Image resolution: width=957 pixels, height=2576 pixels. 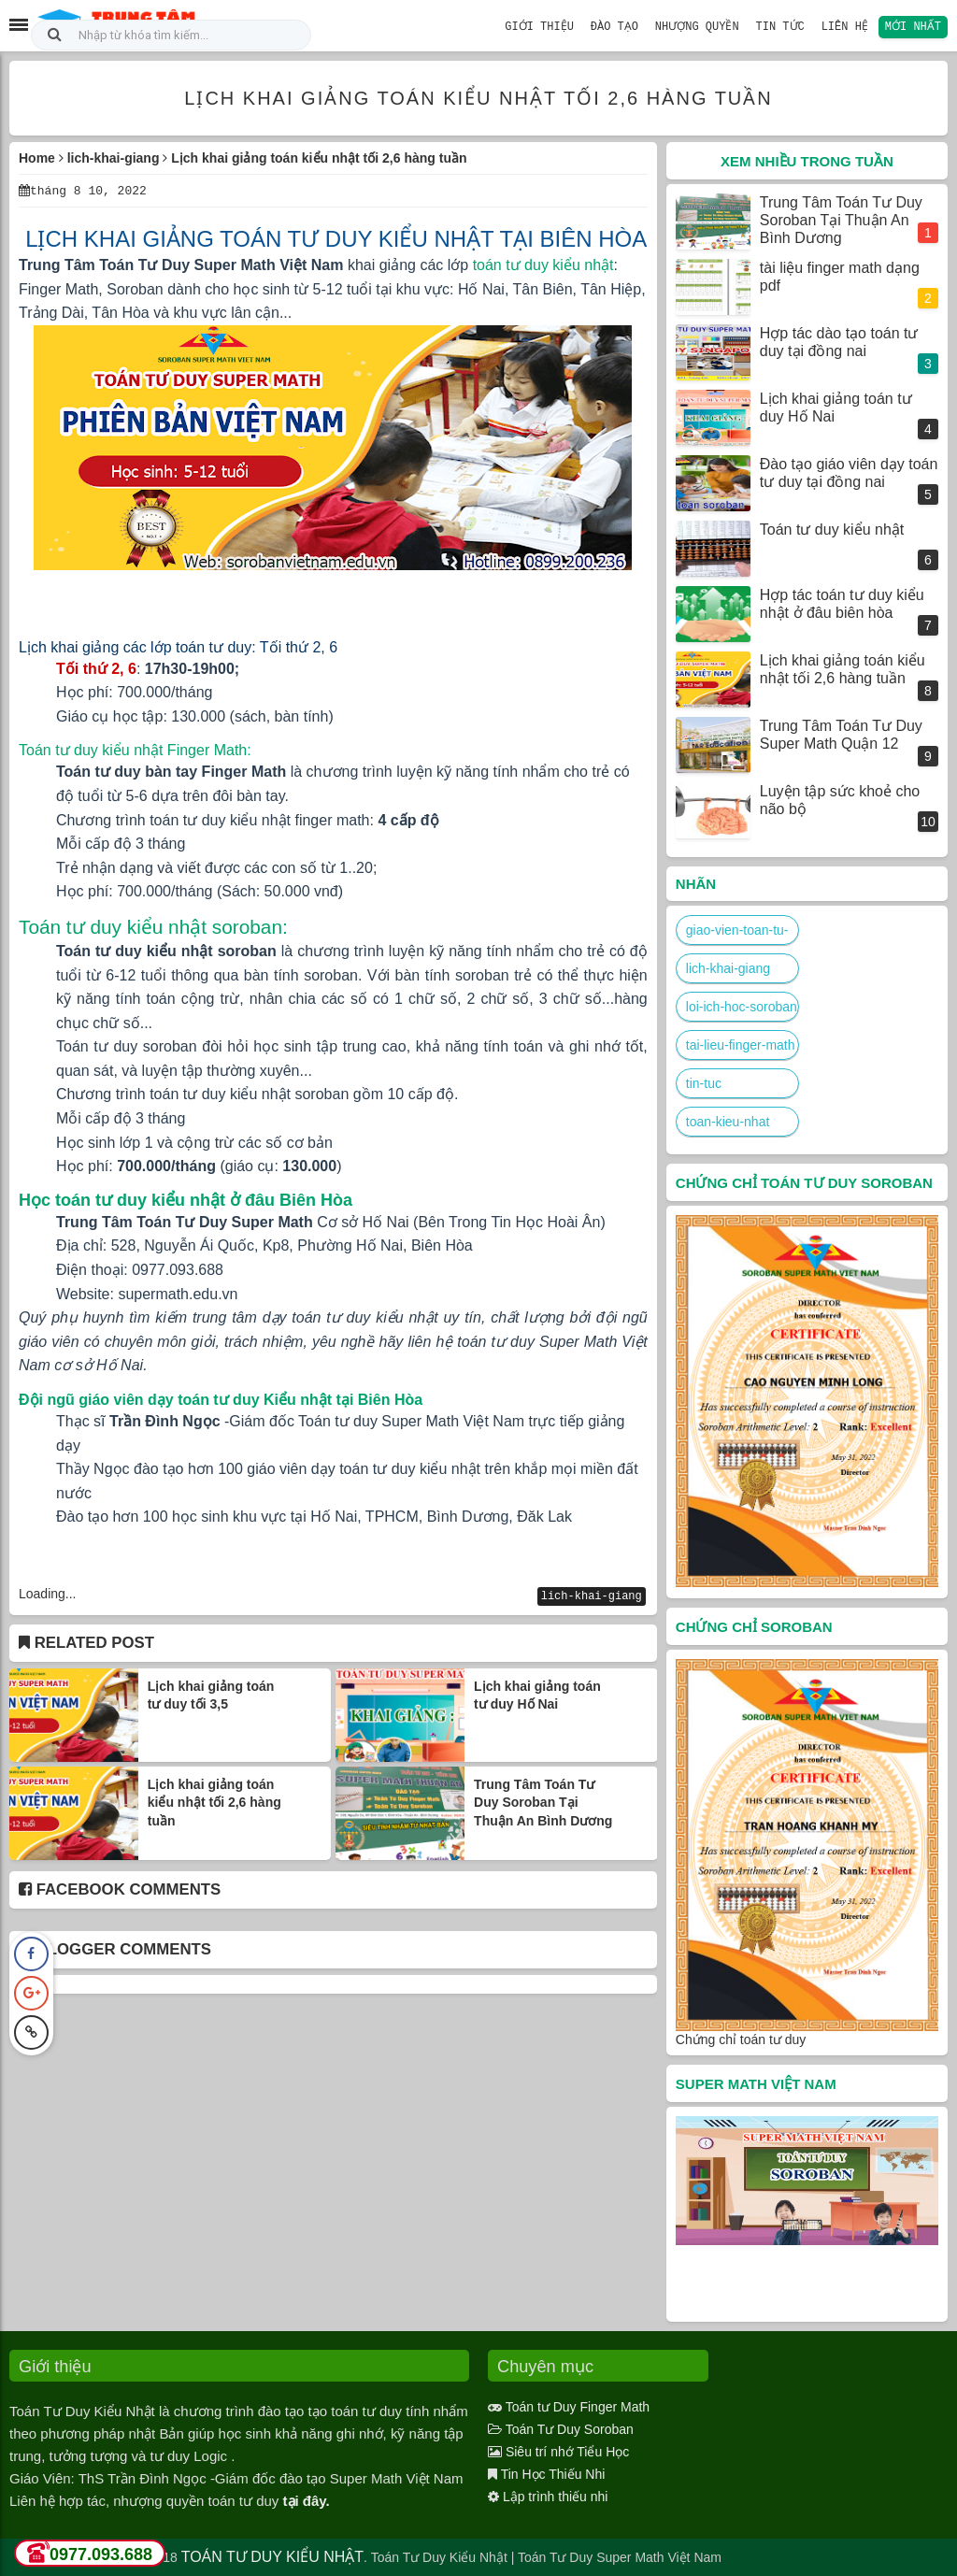 I want to click on Lịch khai giảng toán kiểu nhật tối 2,6 hàng tuần, so click(x=214, y=1801).